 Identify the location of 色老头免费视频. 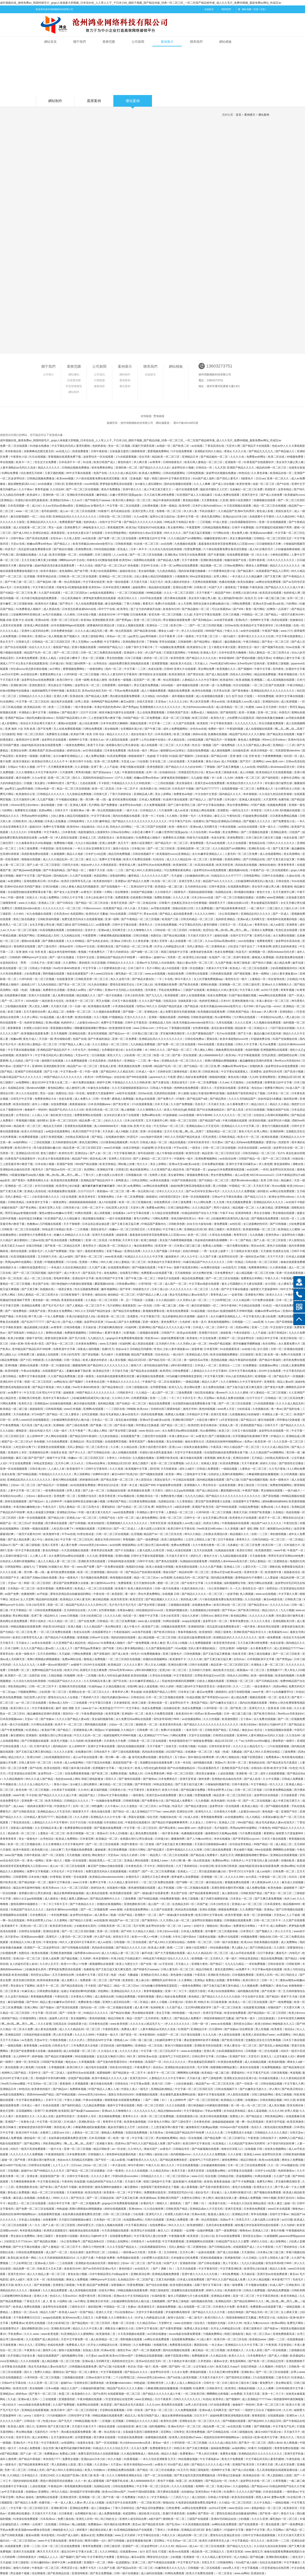
(224, 951).